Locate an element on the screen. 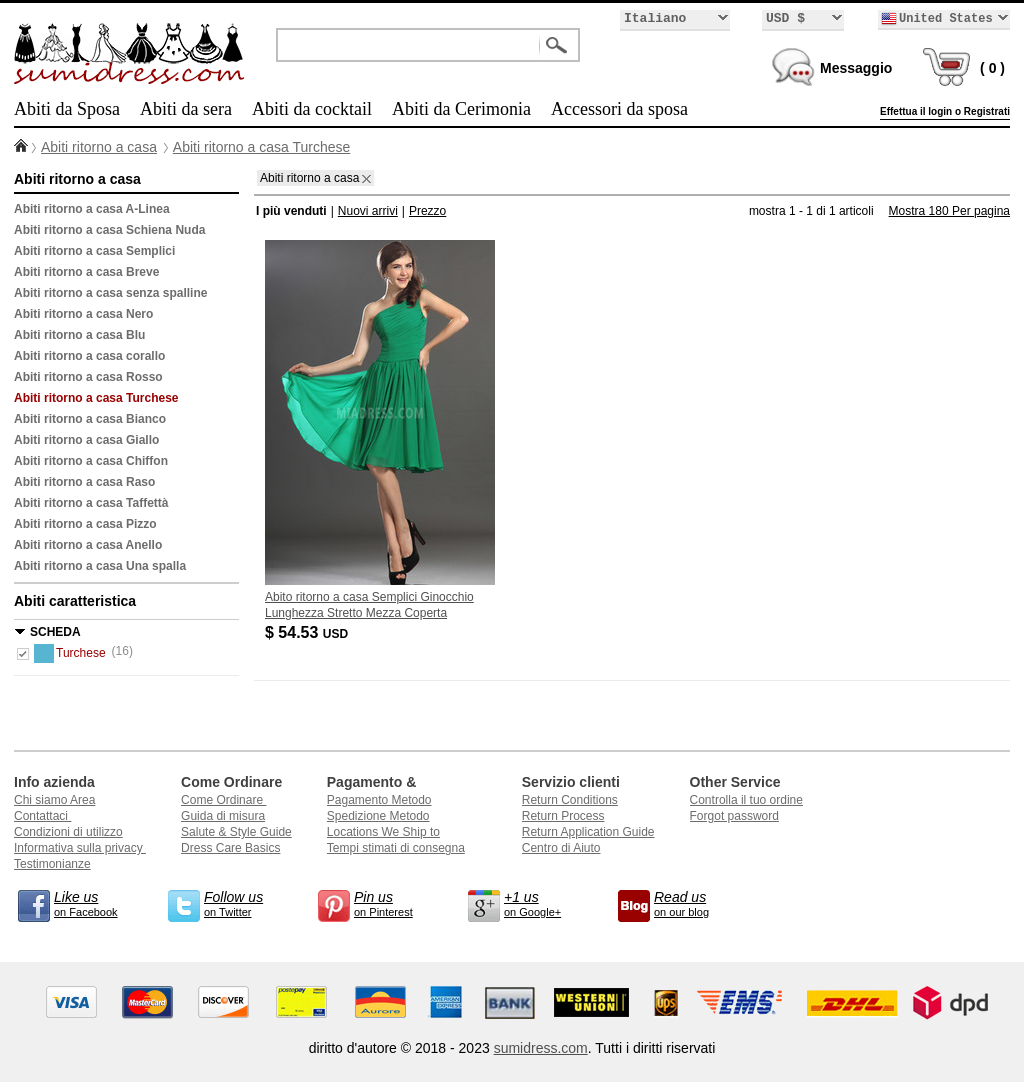  Abiti ritorno a casa Bianco is located at coordinates (90, 419).